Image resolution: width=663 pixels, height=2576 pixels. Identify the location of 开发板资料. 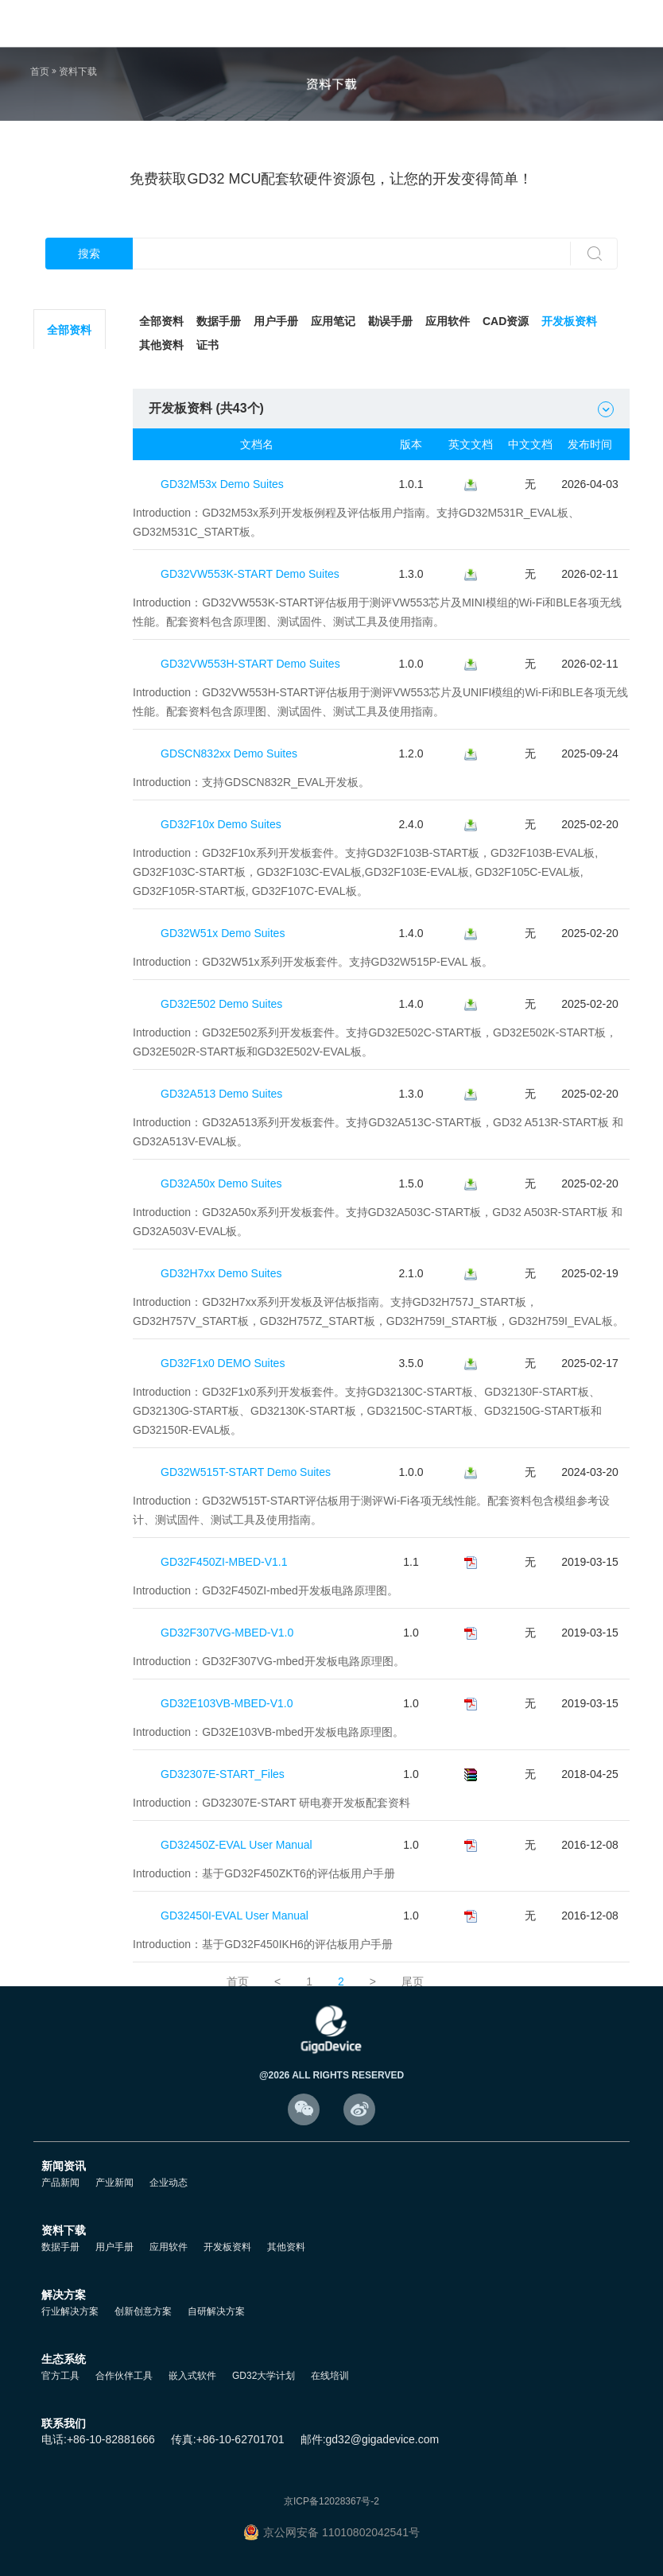
(569, 321).